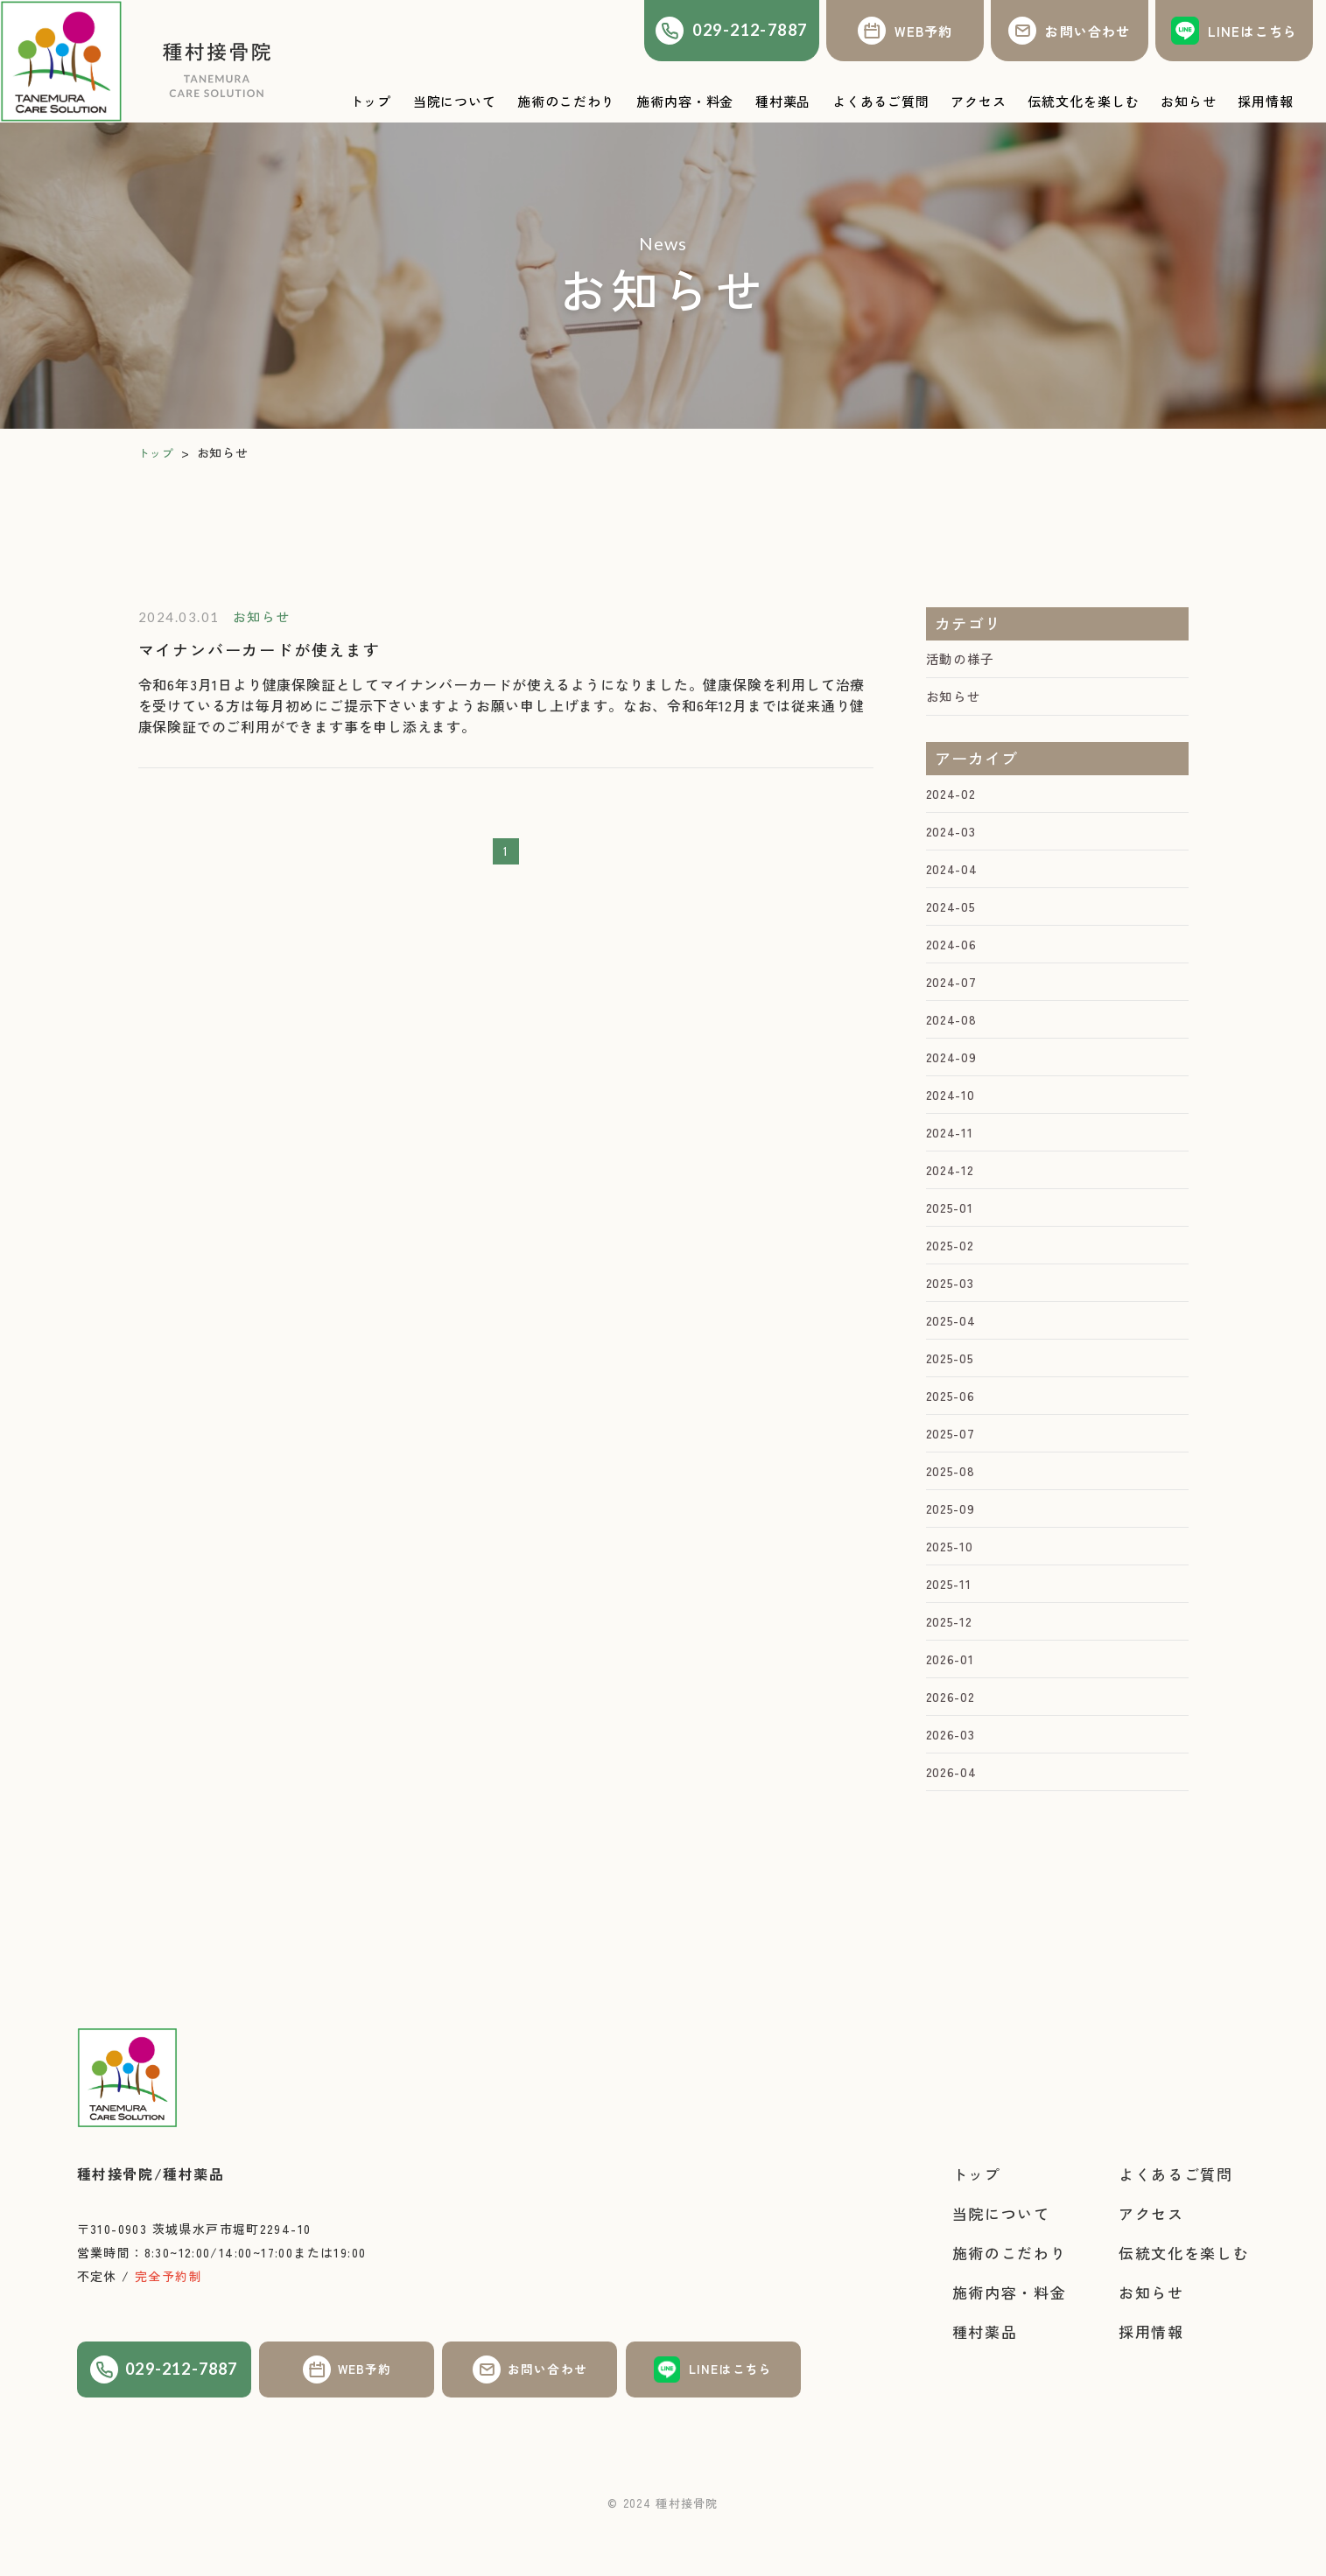  I want to click on 2024-11, so click(951, 1152).